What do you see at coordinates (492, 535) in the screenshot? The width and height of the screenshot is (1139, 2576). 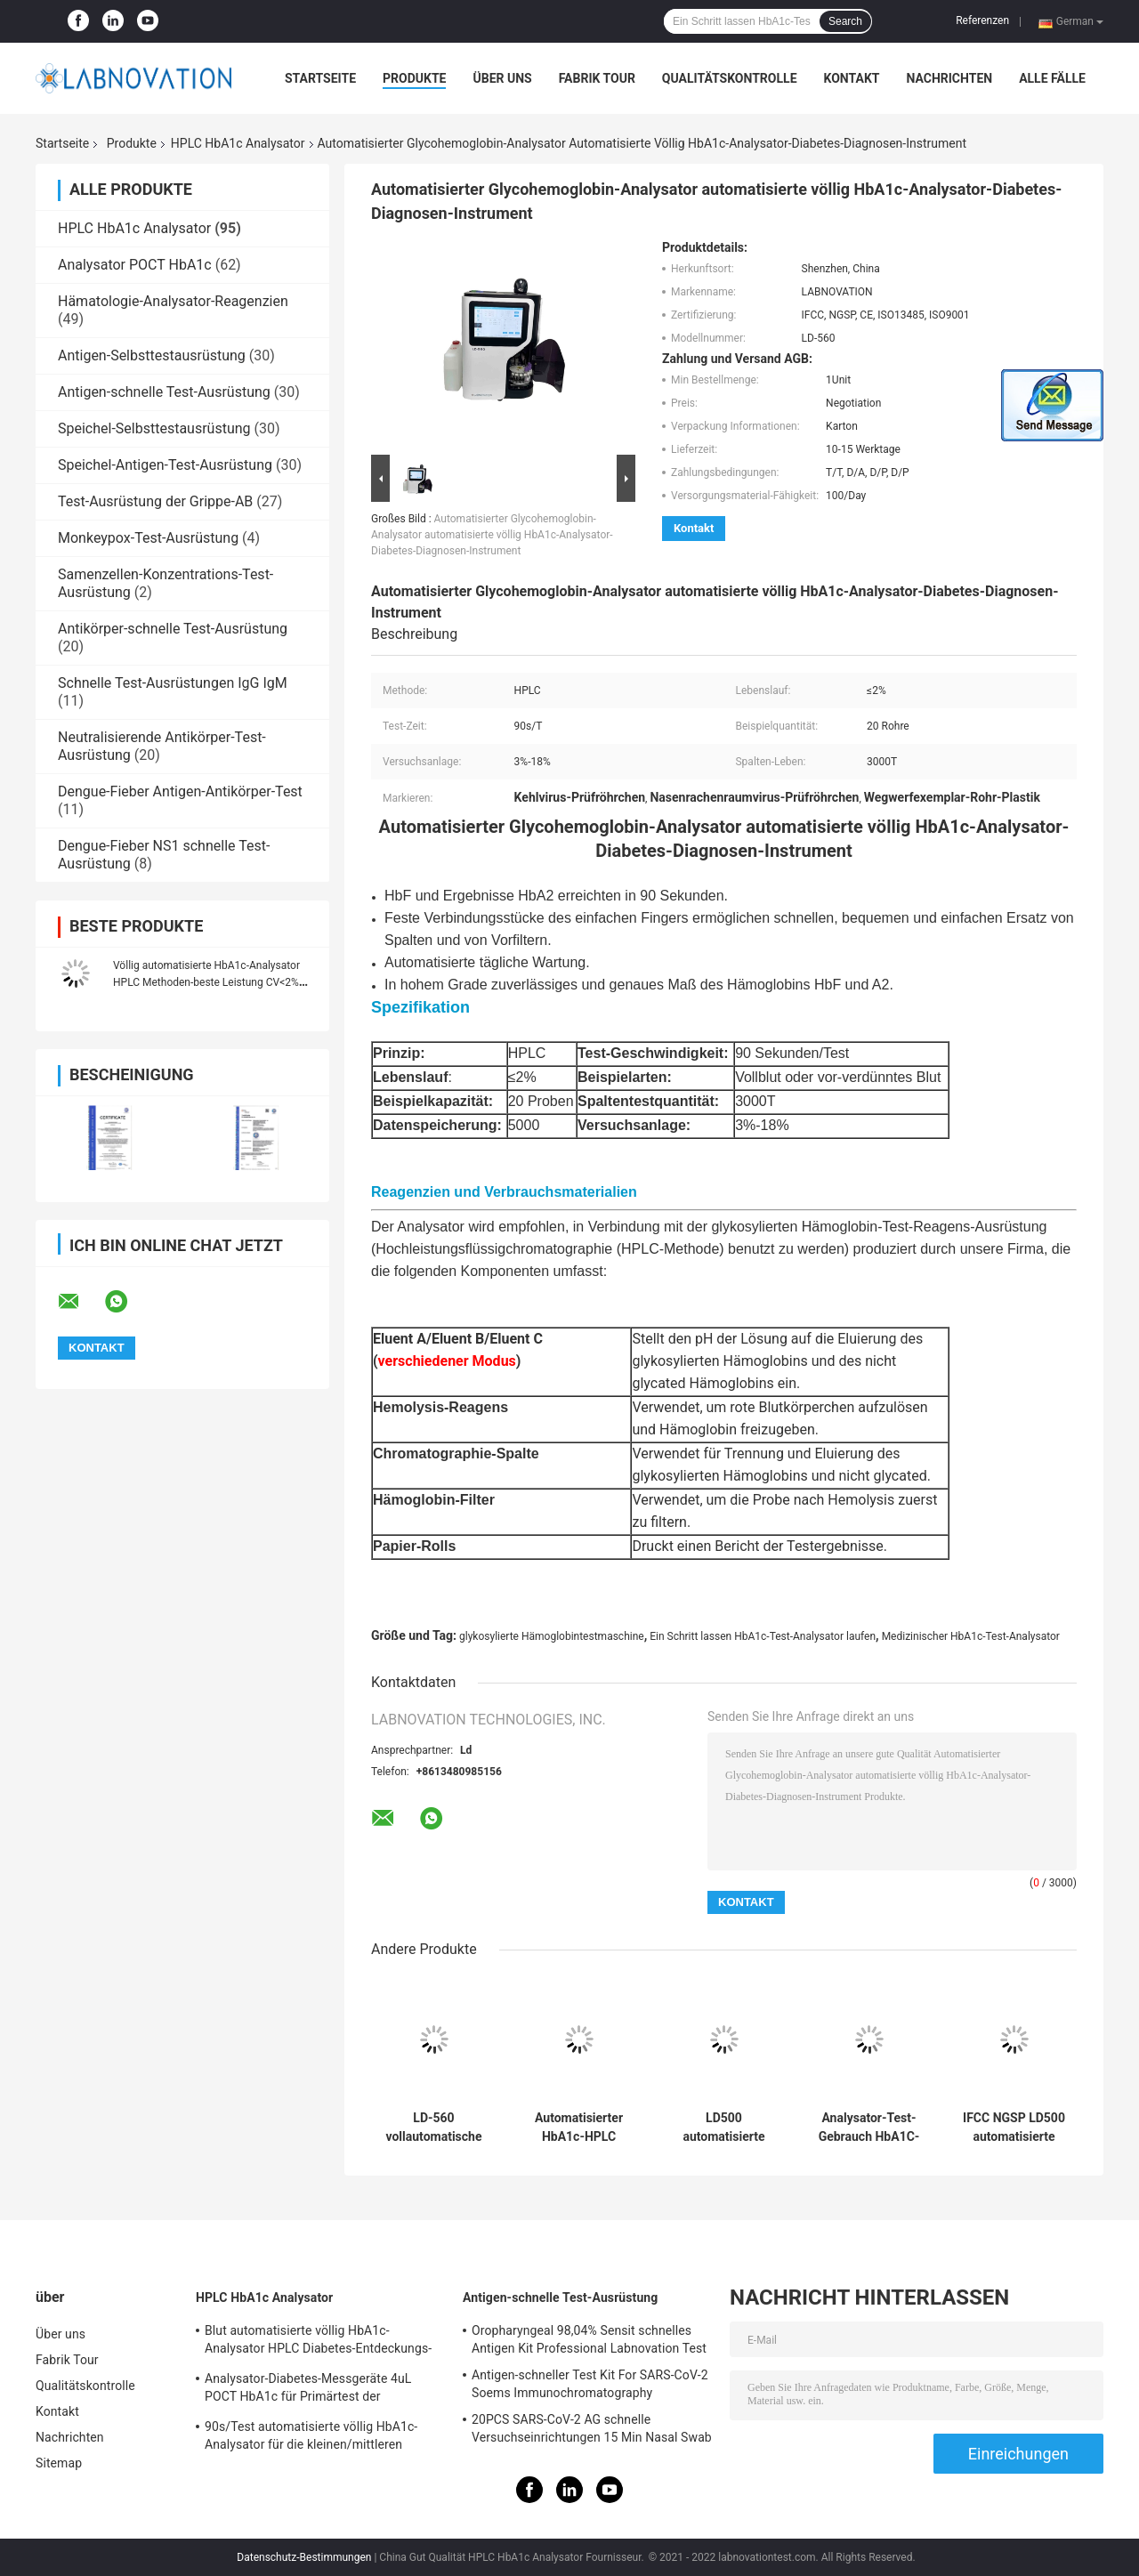 I see `Automatisierter Glycohemoglobin-Analysator automatisierte völlig HbA1c-Analysator-Diabetes-Diagnosen-Instrument` at bounding box center [492, 535].